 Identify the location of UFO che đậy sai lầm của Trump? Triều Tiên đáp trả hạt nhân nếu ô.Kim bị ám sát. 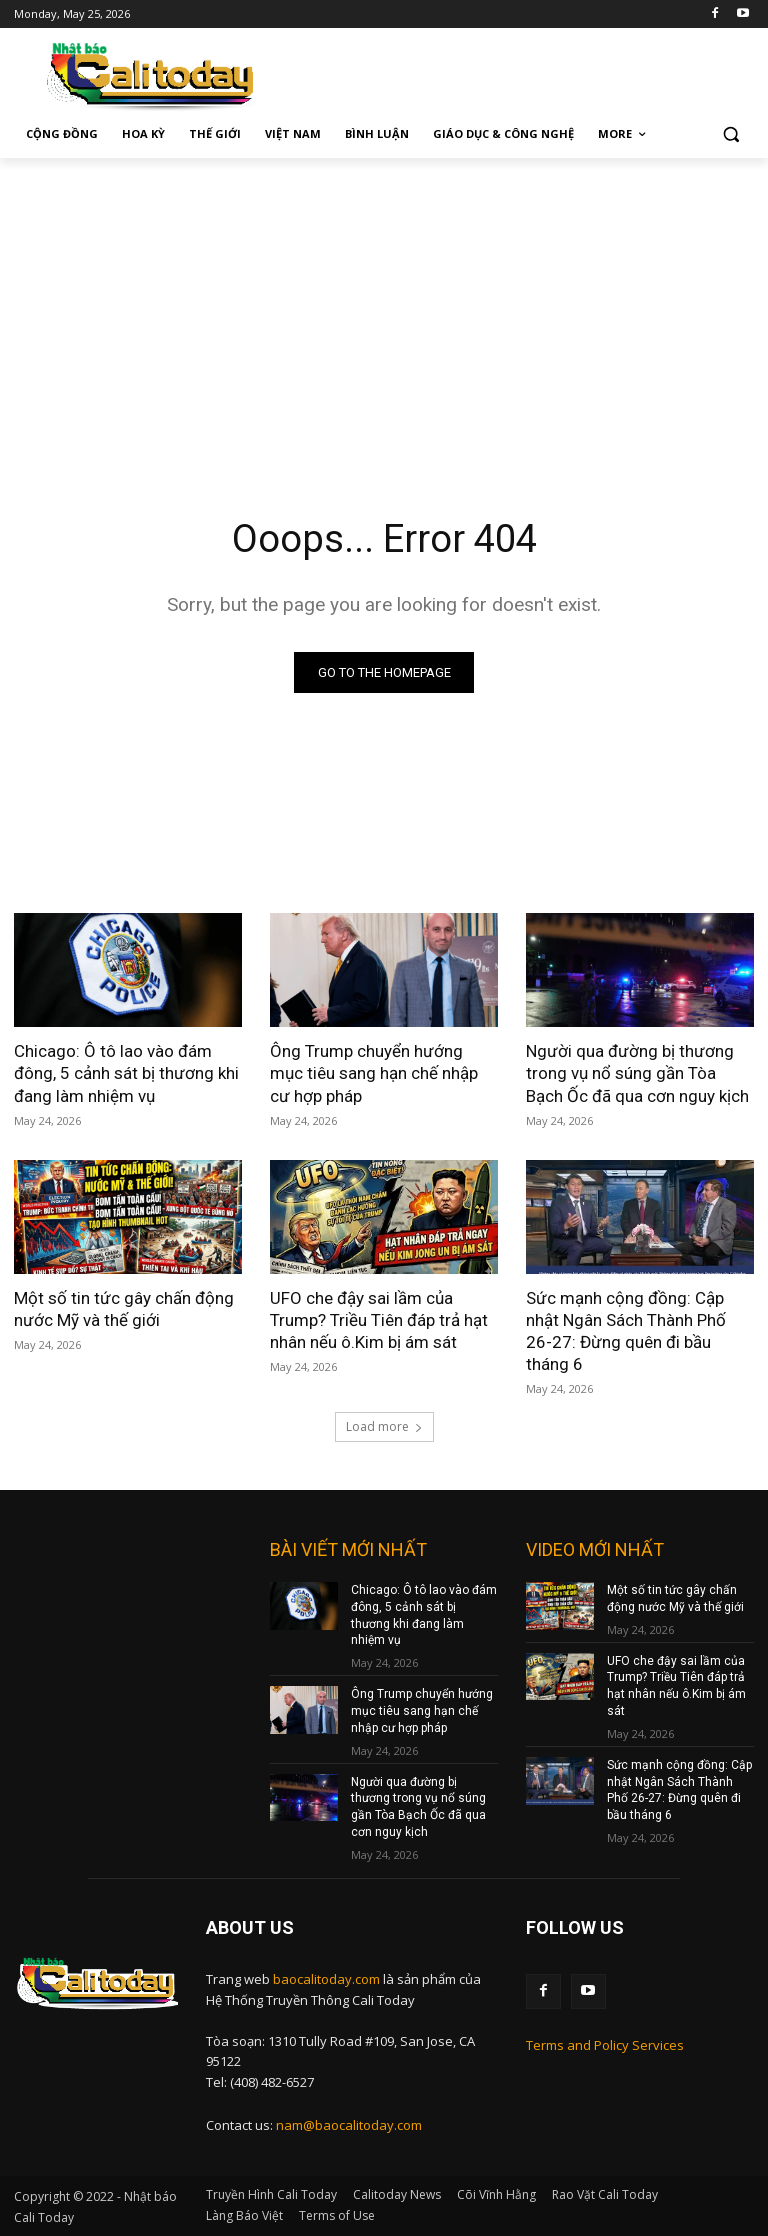
(379, 1320).